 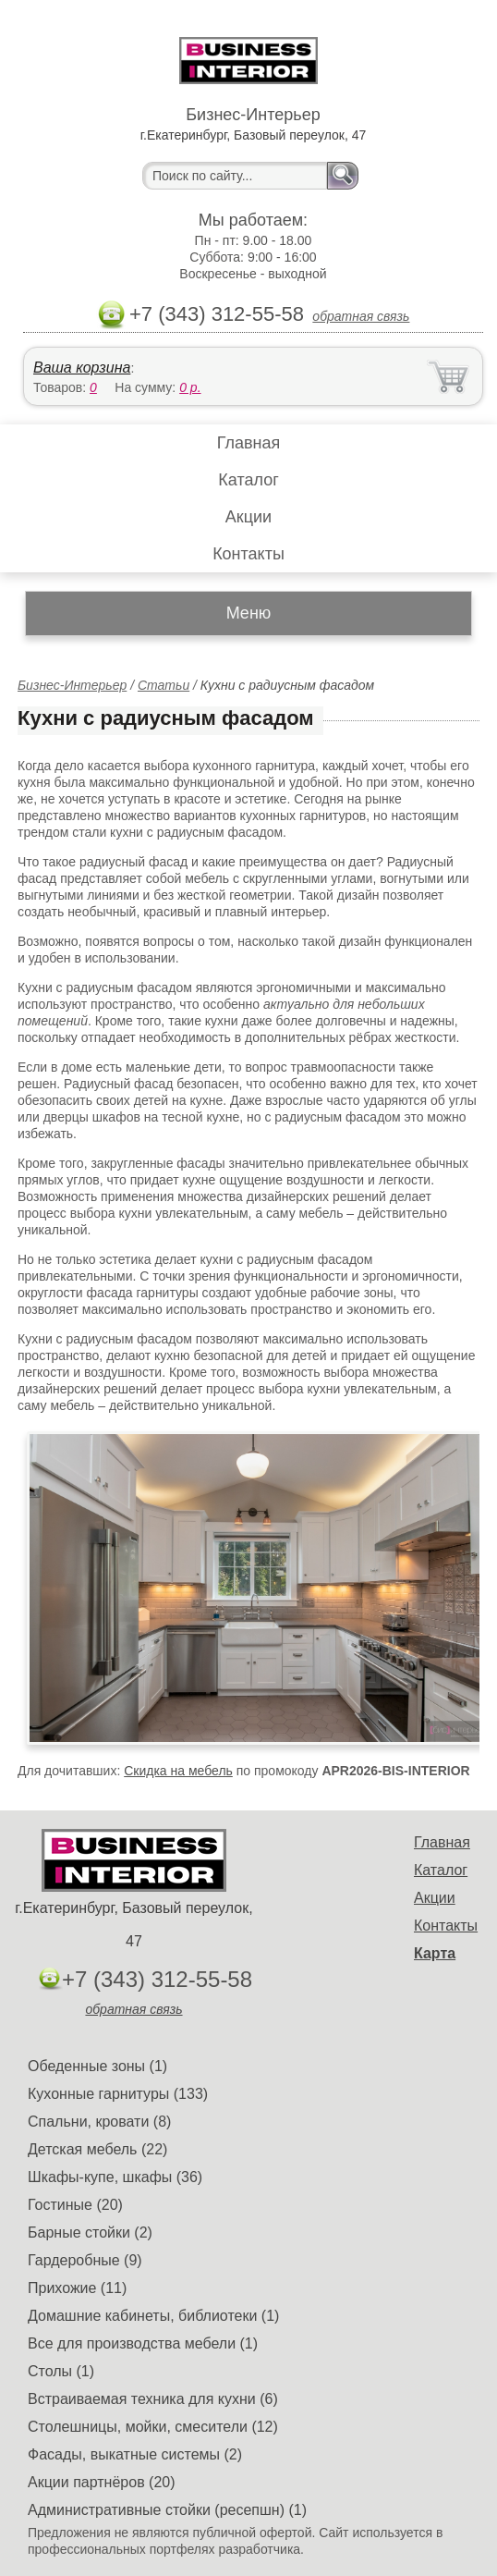 What do you see at coordinates (99, 2121) in the screenshot?
I see `Спальни, кровати (8)` at bounding box center [99, 2121].